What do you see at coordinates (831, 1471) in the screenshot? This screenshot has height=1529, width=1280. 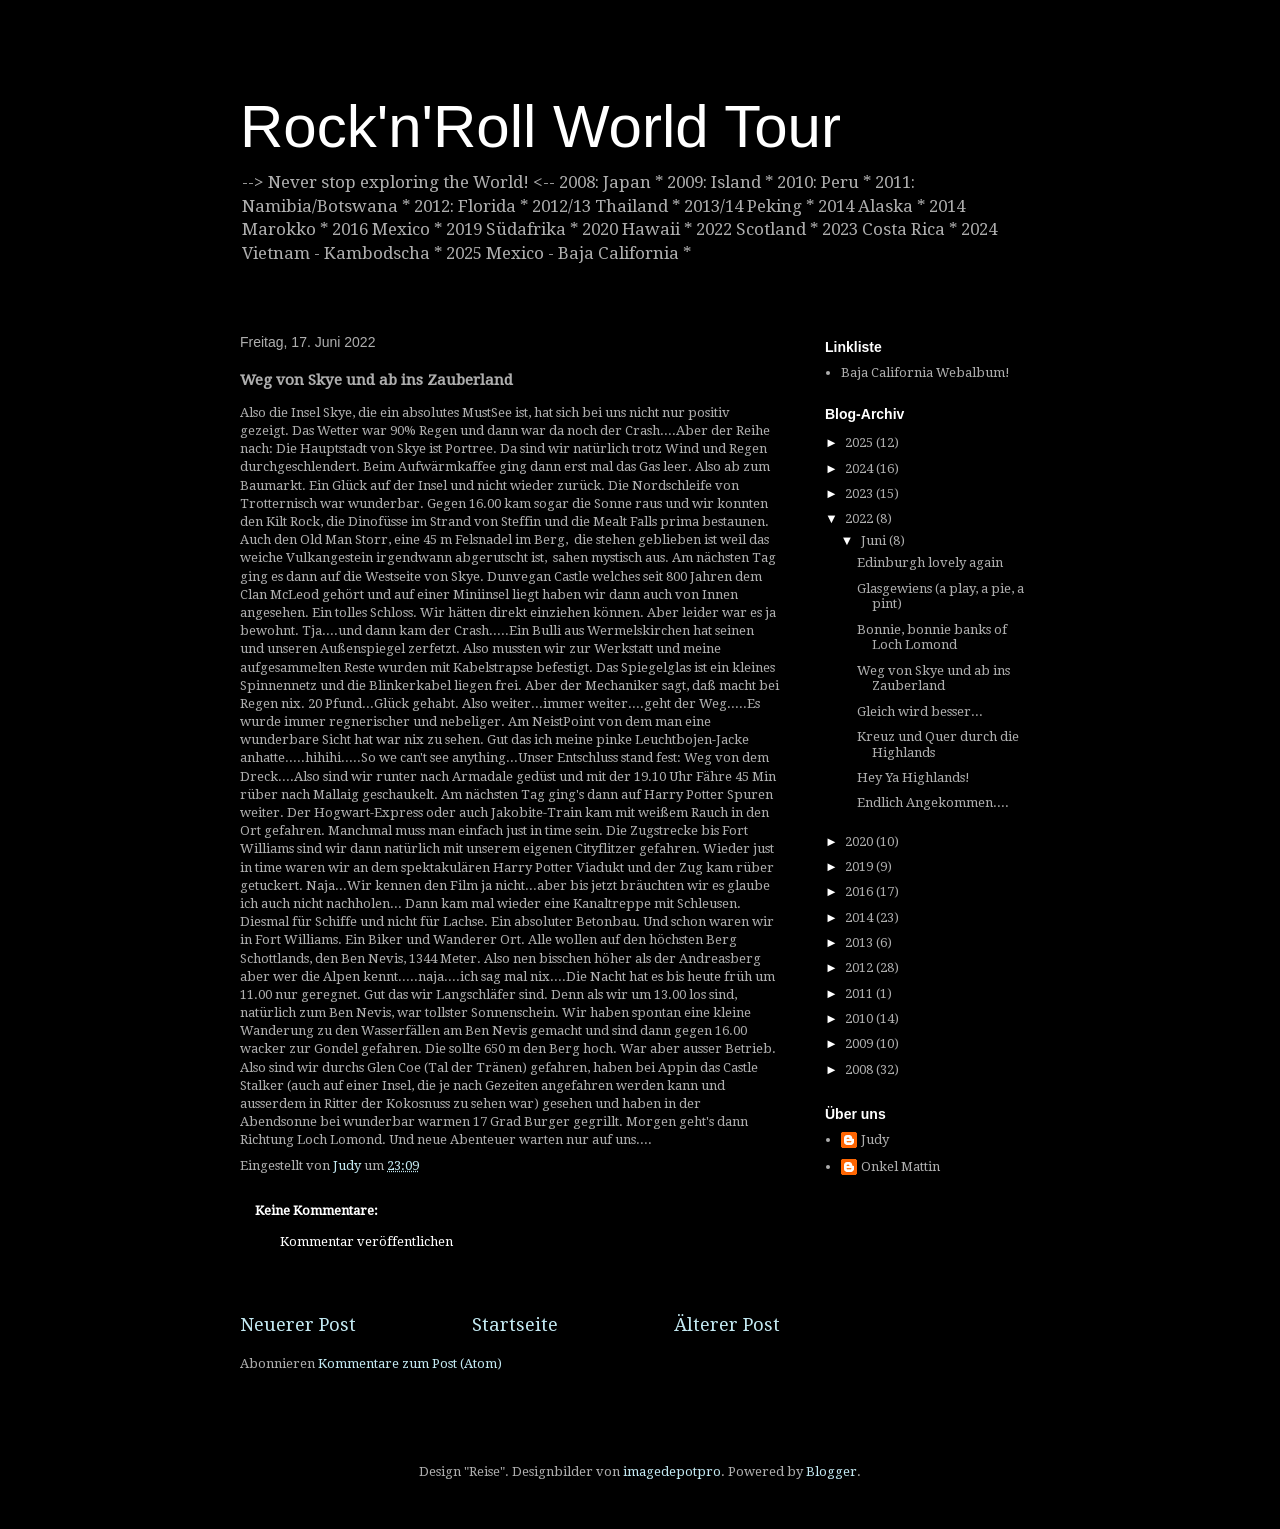 I see `Blogger` at bounding box center [831, 1471].